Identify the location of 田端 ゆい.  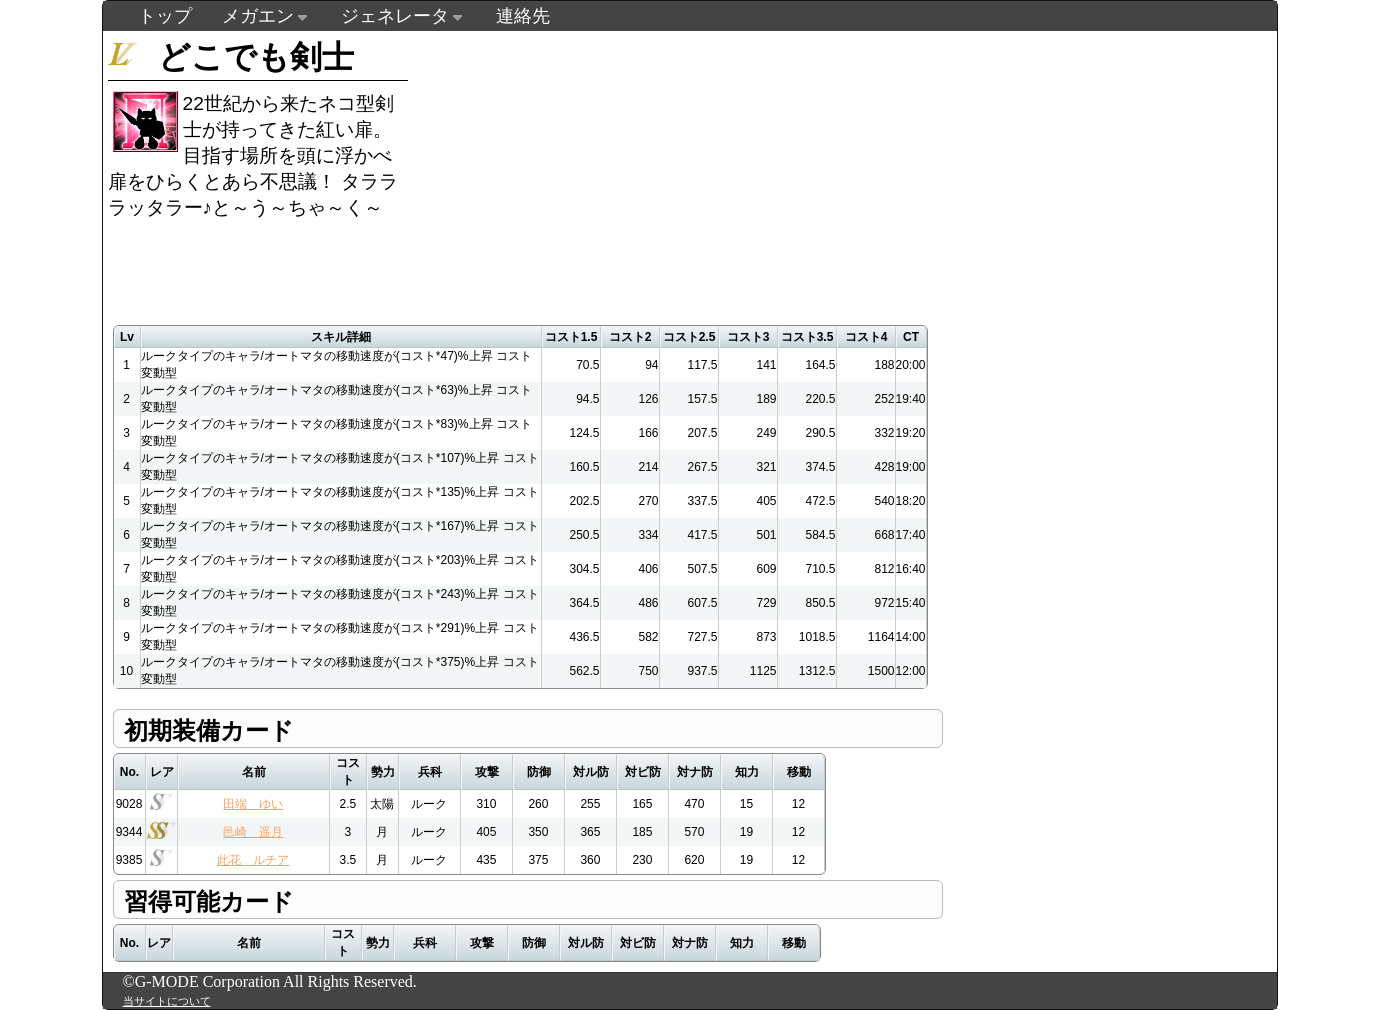
(253, 804).